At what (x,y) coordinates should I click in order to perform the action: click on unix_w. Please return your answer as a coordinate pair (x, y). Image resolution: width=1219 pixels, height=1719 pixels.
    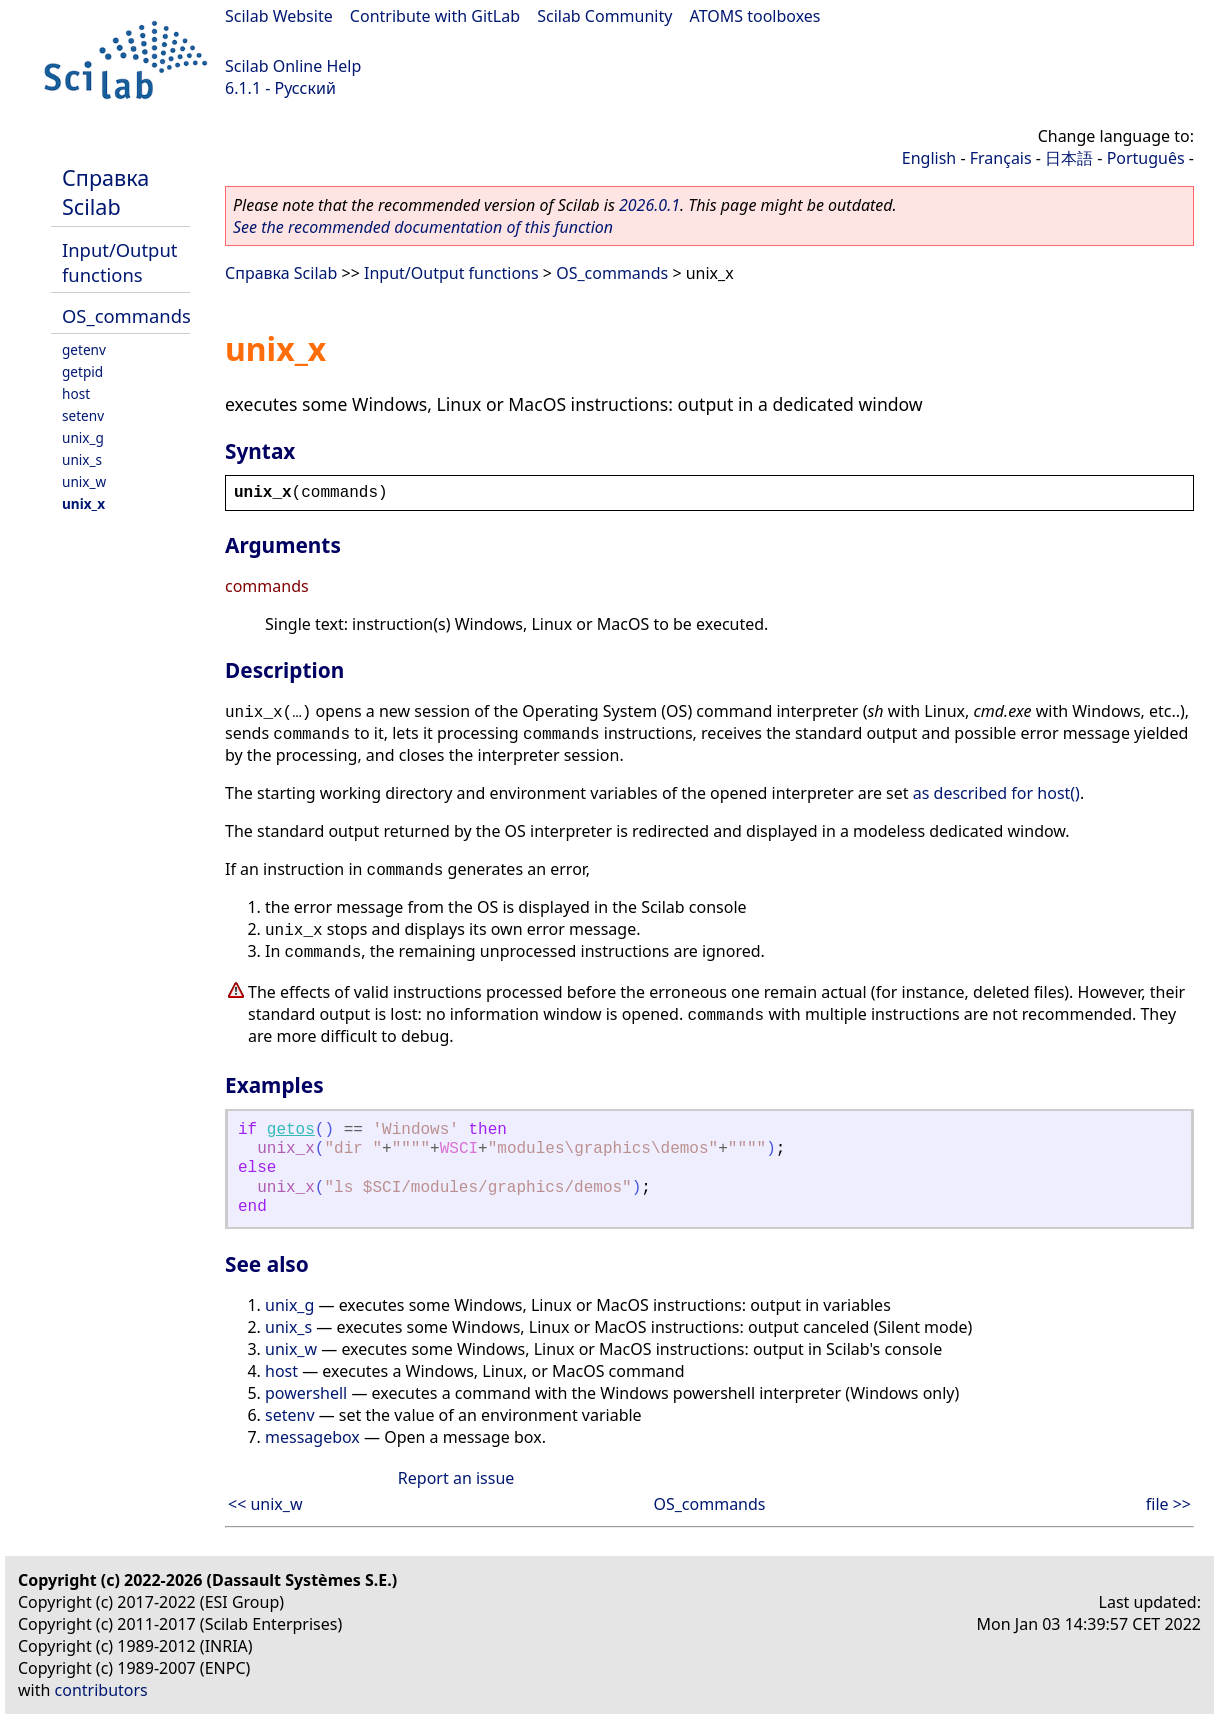
    Looking at the image, I should click on (84, 481).